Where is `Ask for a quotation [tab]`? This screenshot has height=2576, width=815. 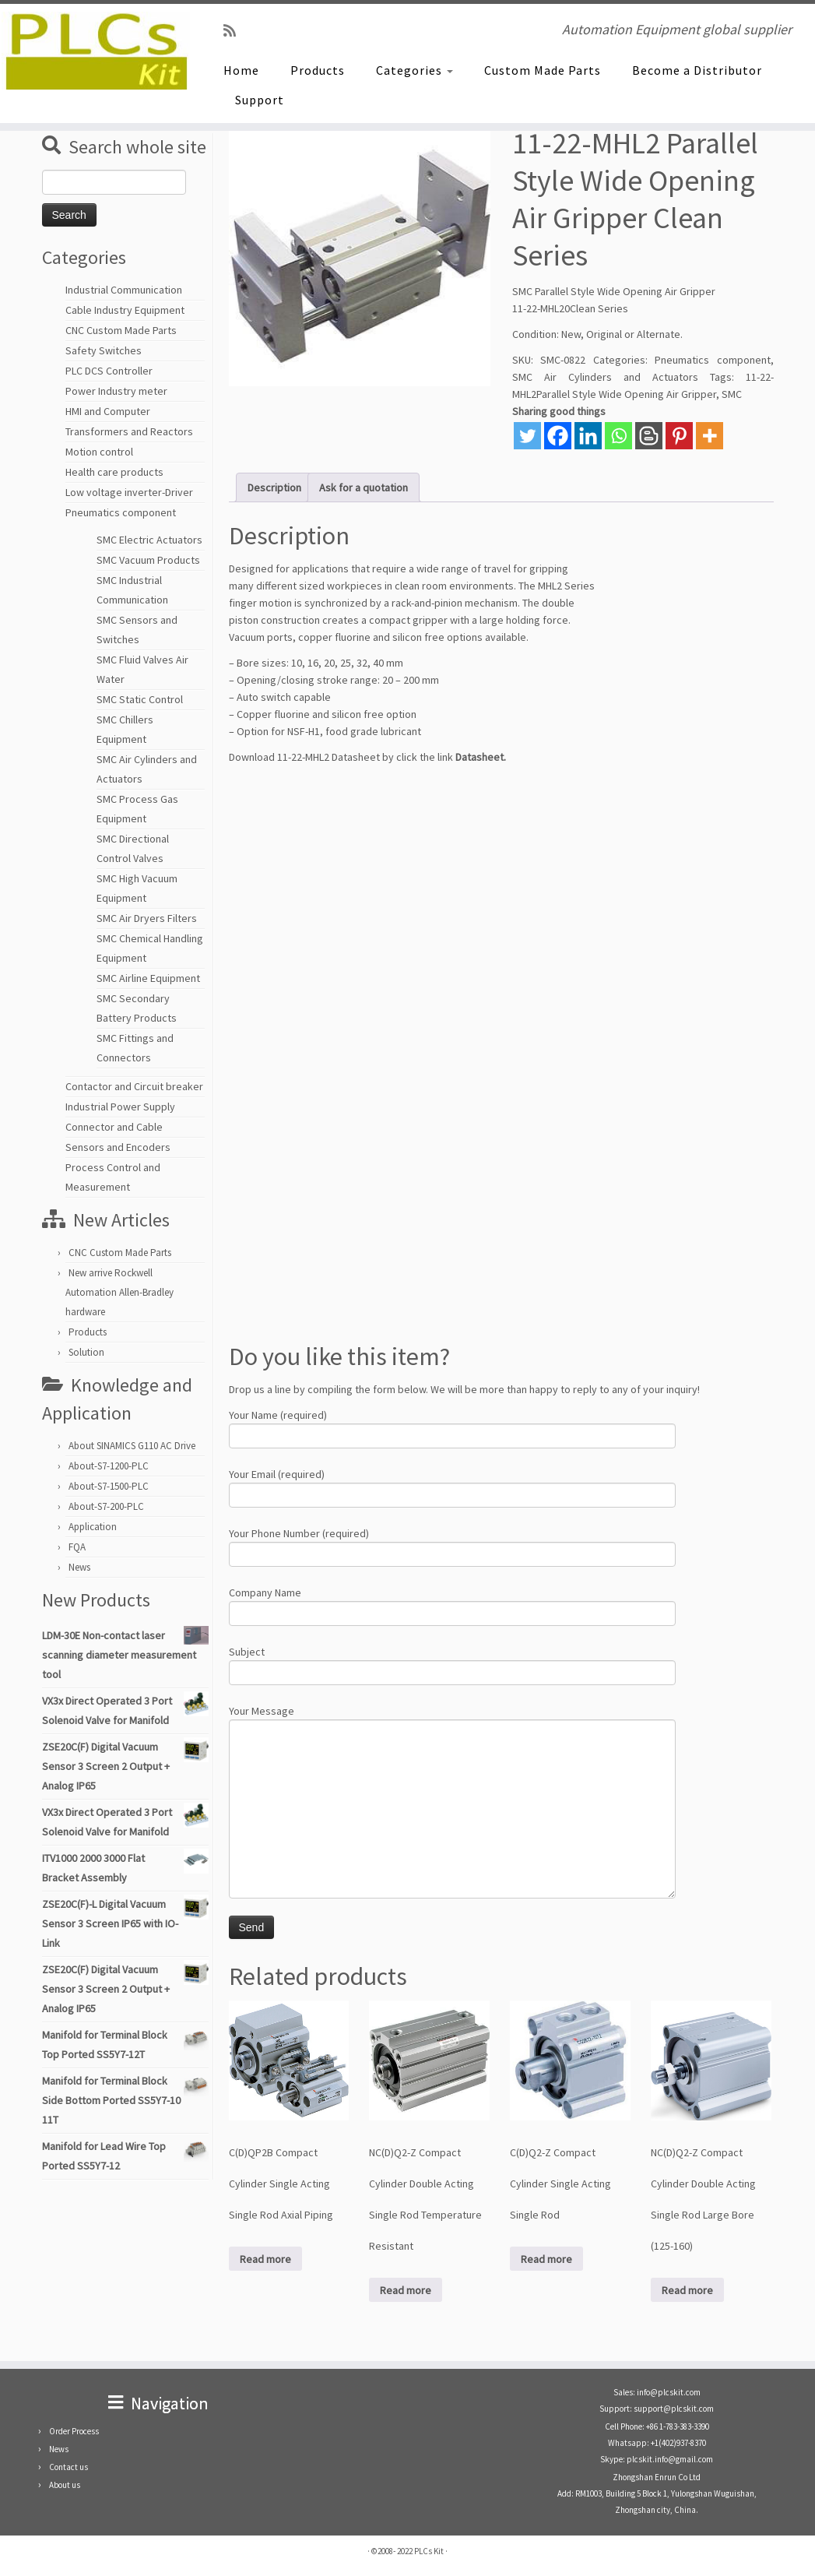
Ask for a quotation [tab] is located at coordinates (363, 487).